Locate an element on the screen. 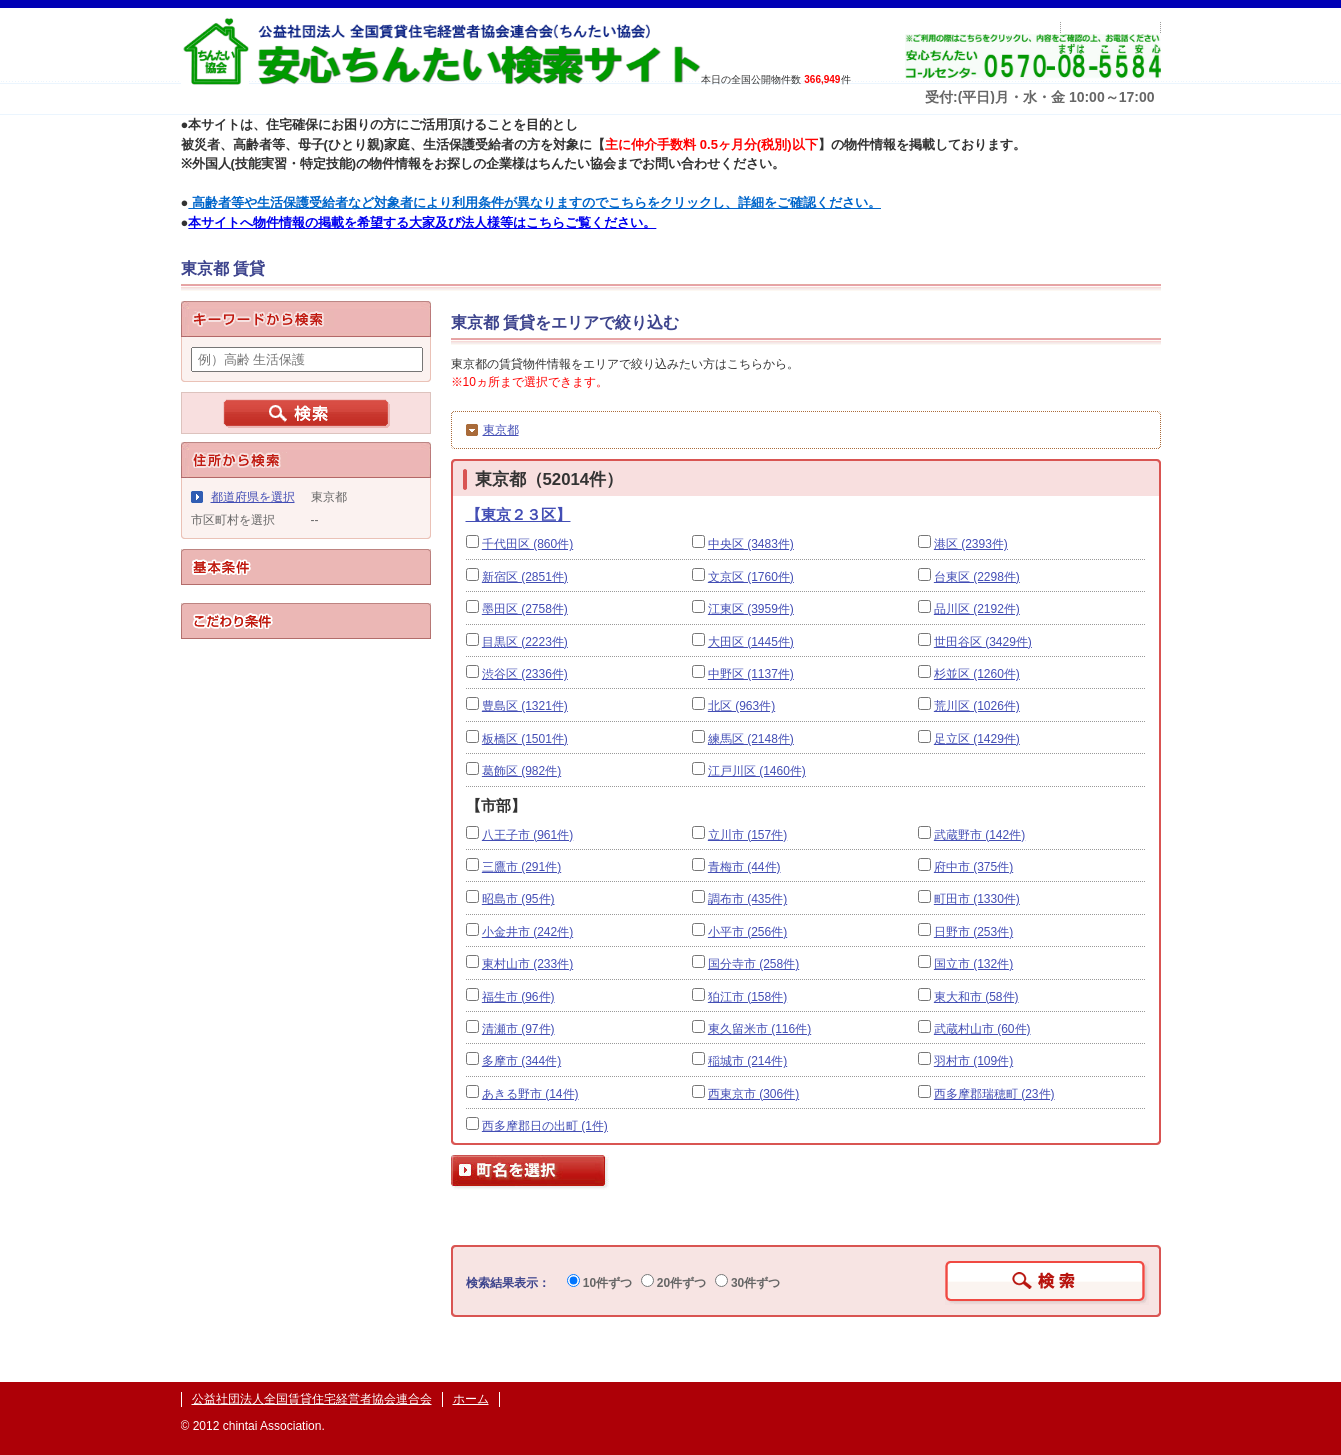  国立市 (132件) is located at coordinates (973, 964).